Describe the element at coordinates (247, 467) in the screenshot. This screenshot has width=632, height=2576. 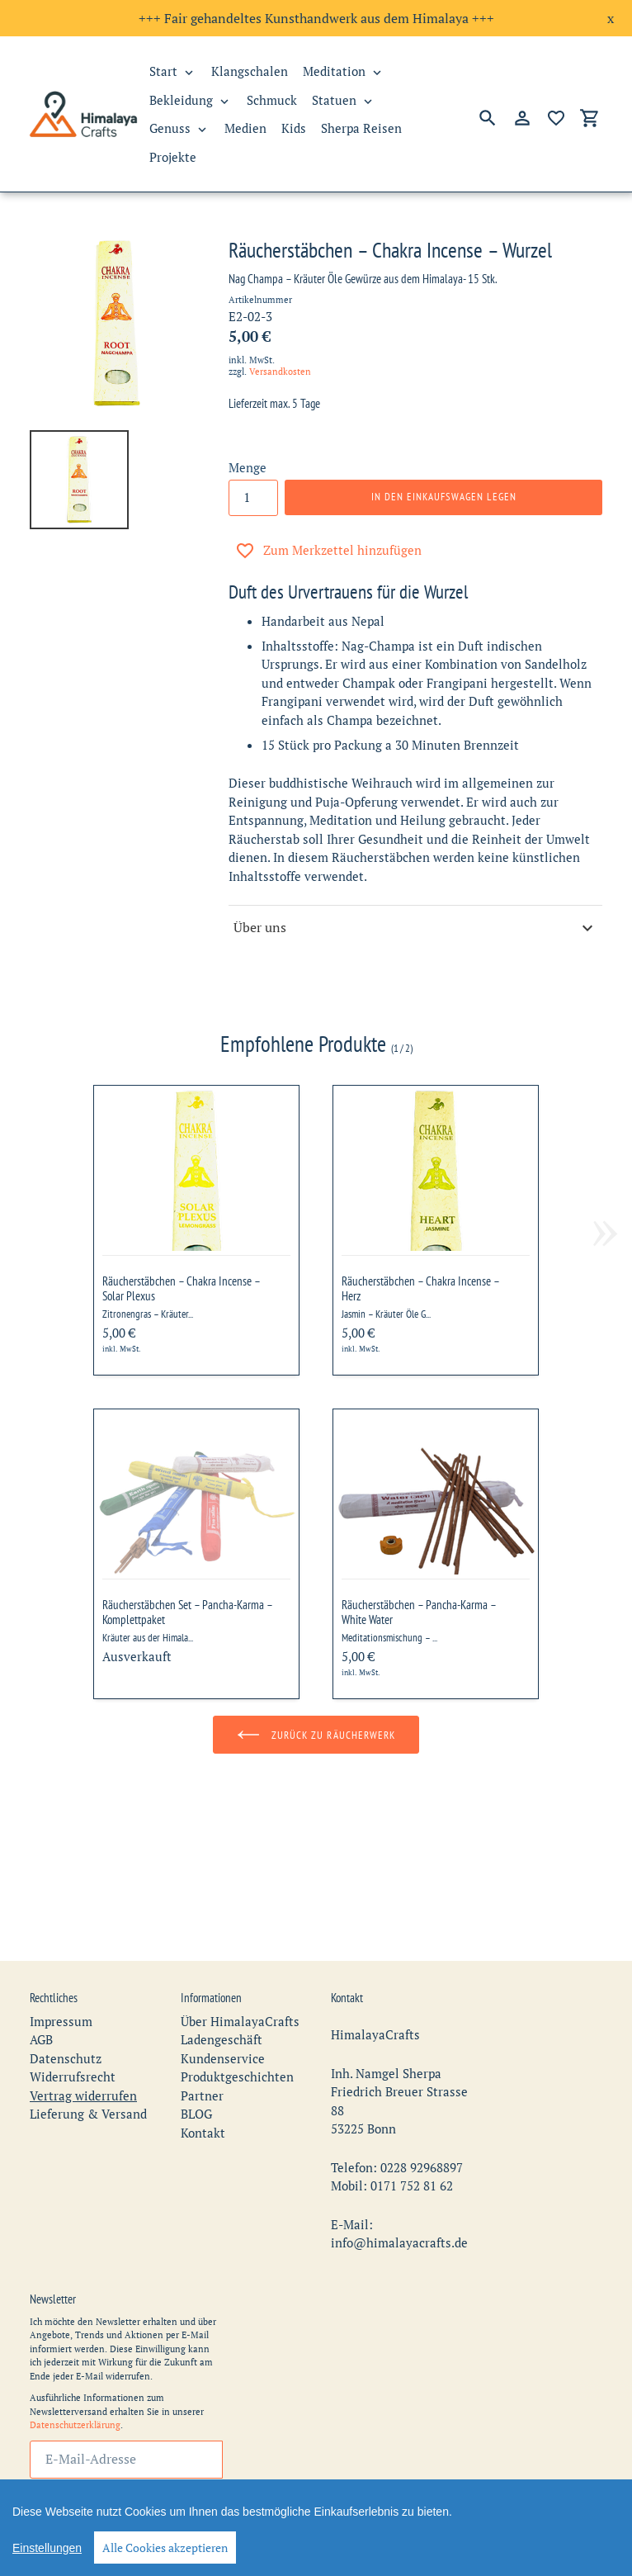
I see `Menge` at that location.